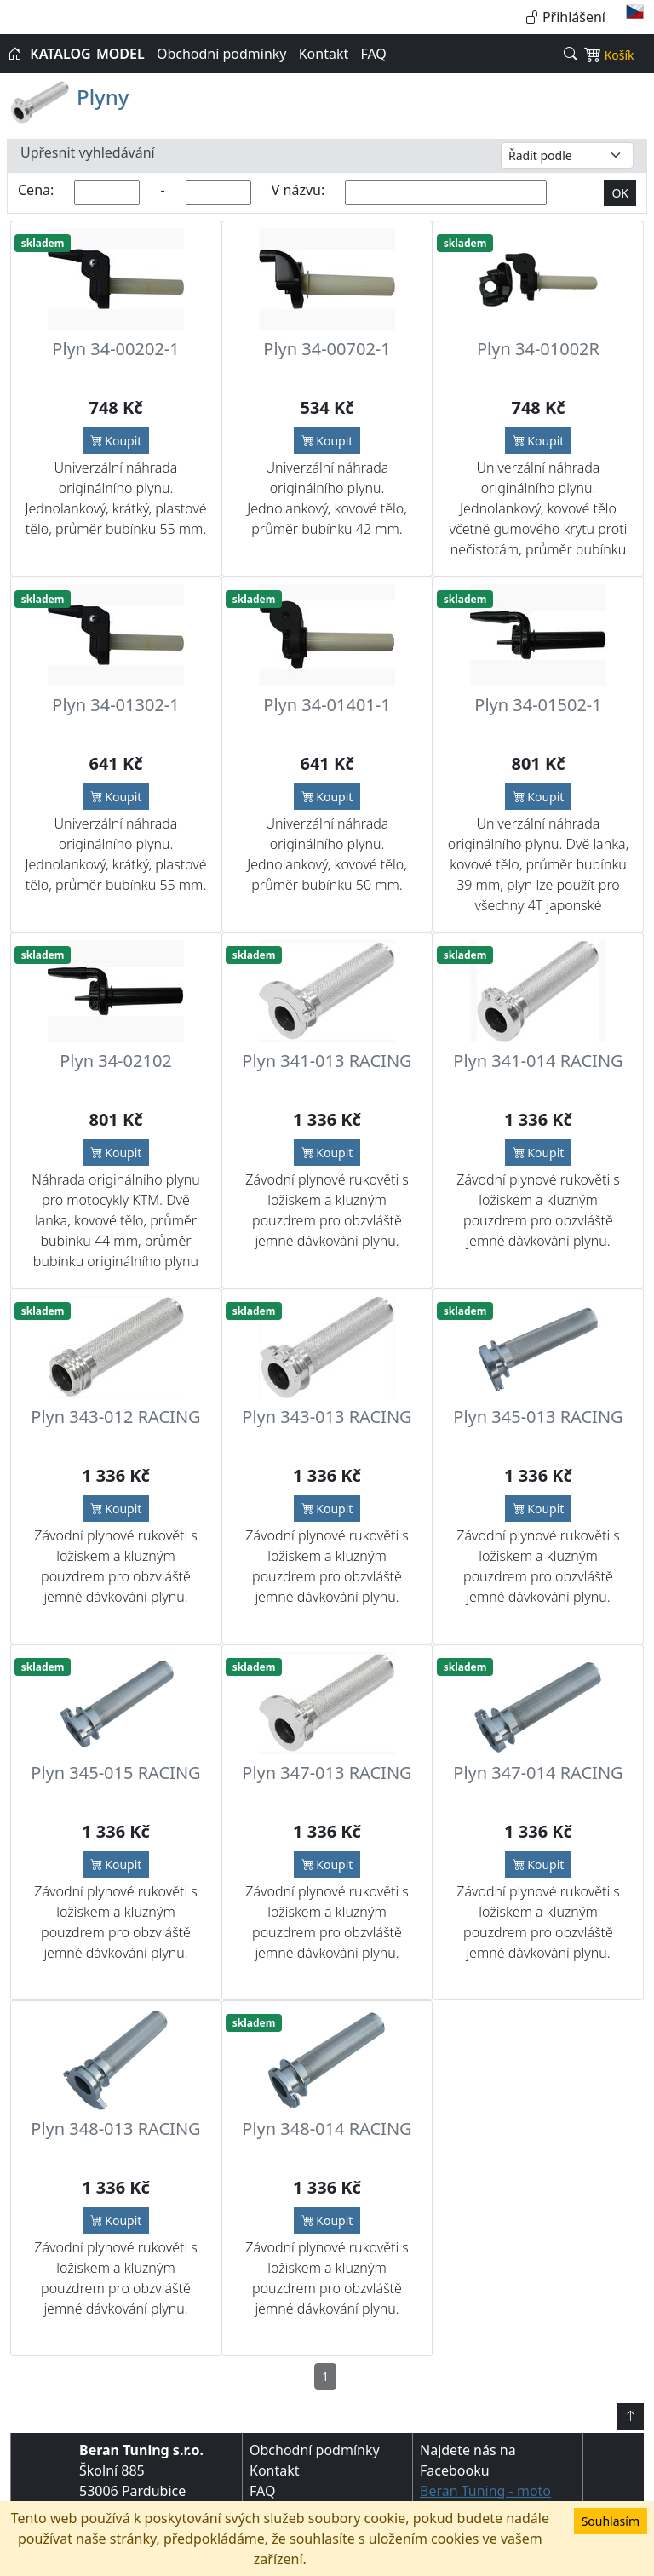 The image size is (654, 2576). Describe the element at coordinates (619, 193) in the screenshot. I see `OK` at that location.